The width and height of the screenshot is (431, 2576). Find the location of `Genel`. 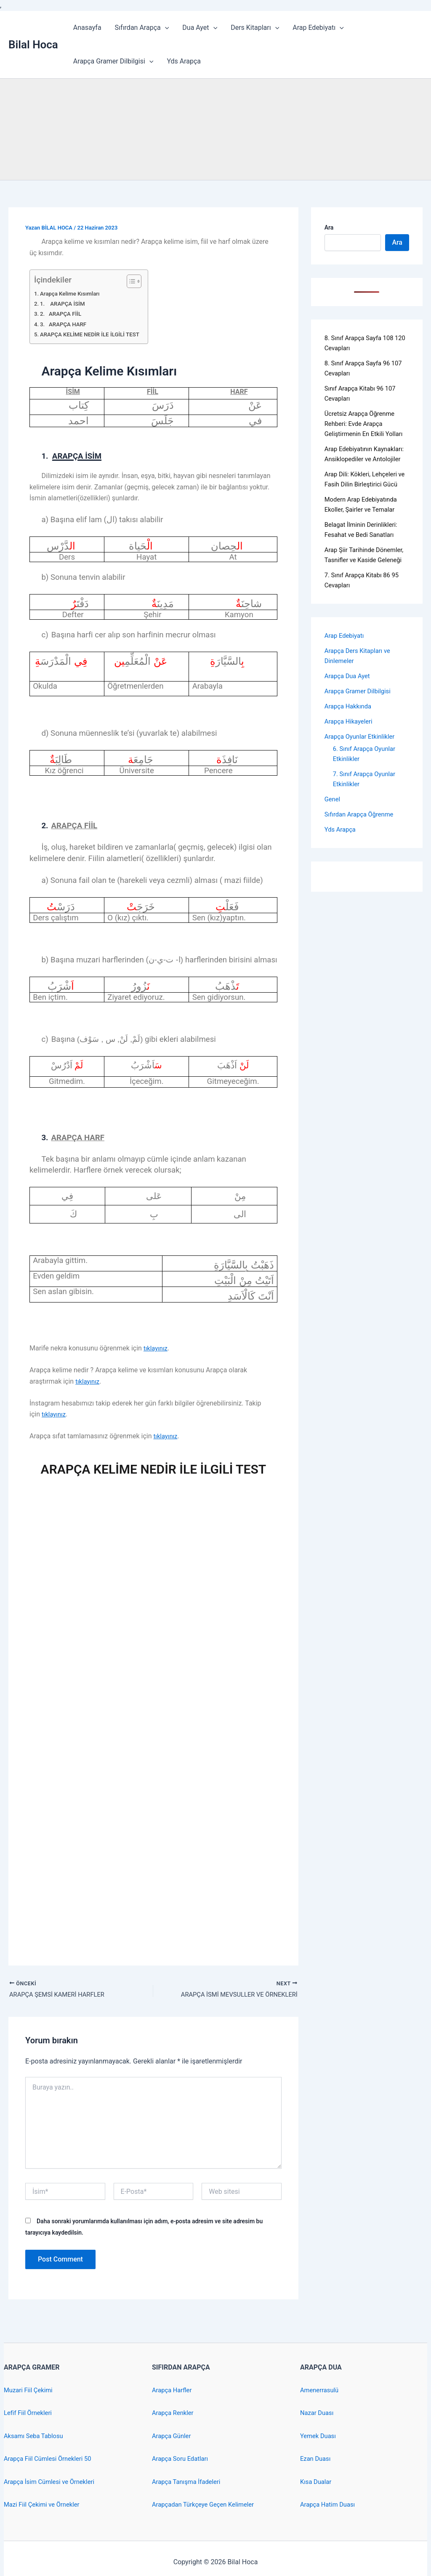

Genel is located at coordinates (333, 839).